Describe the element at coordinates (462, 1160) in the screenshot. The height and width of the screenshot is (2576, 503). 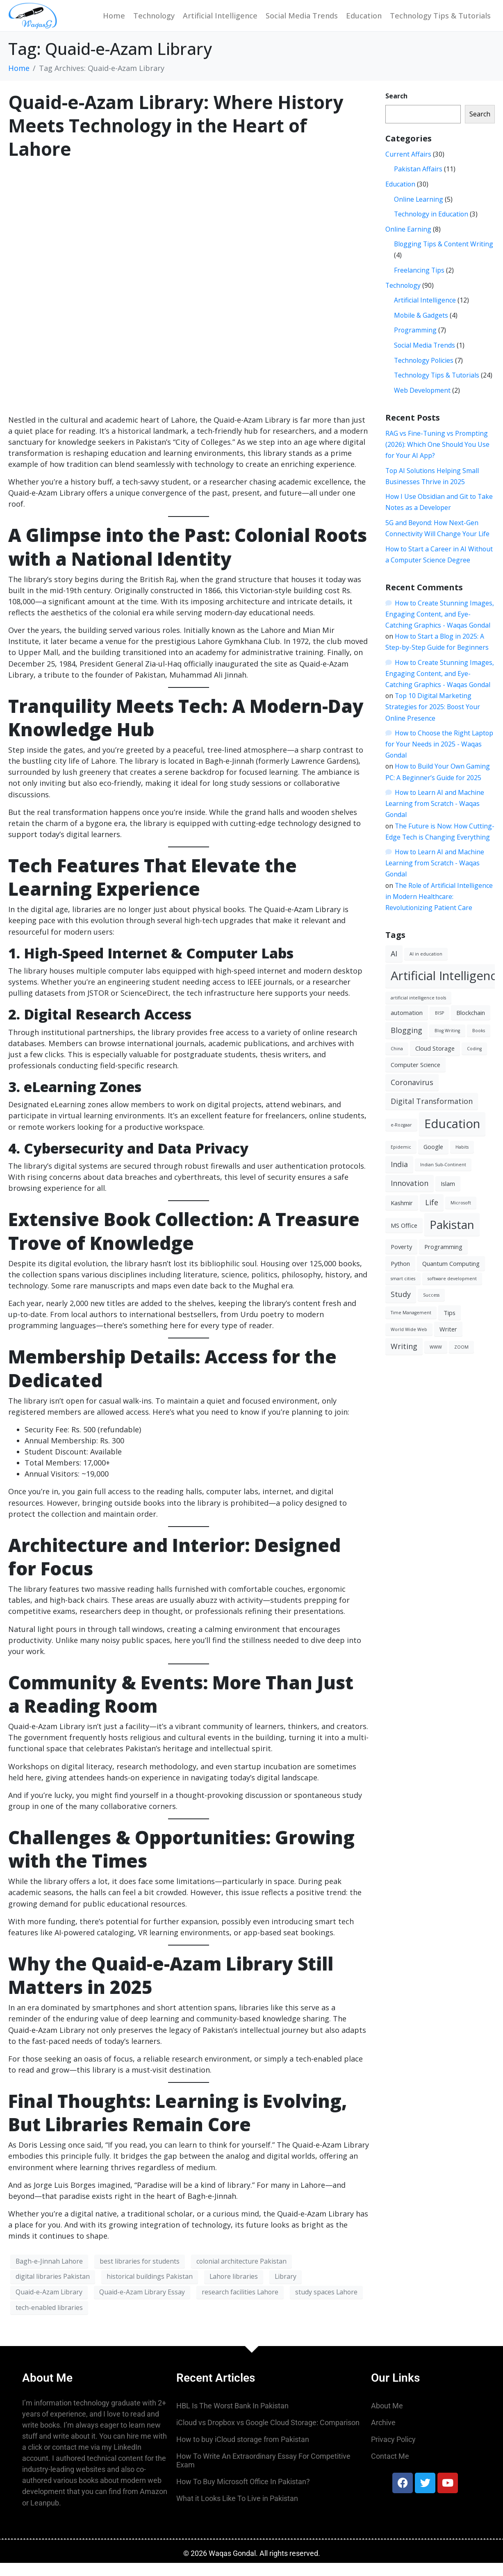
I see `Habits [Habits (2 items)]` at that location.